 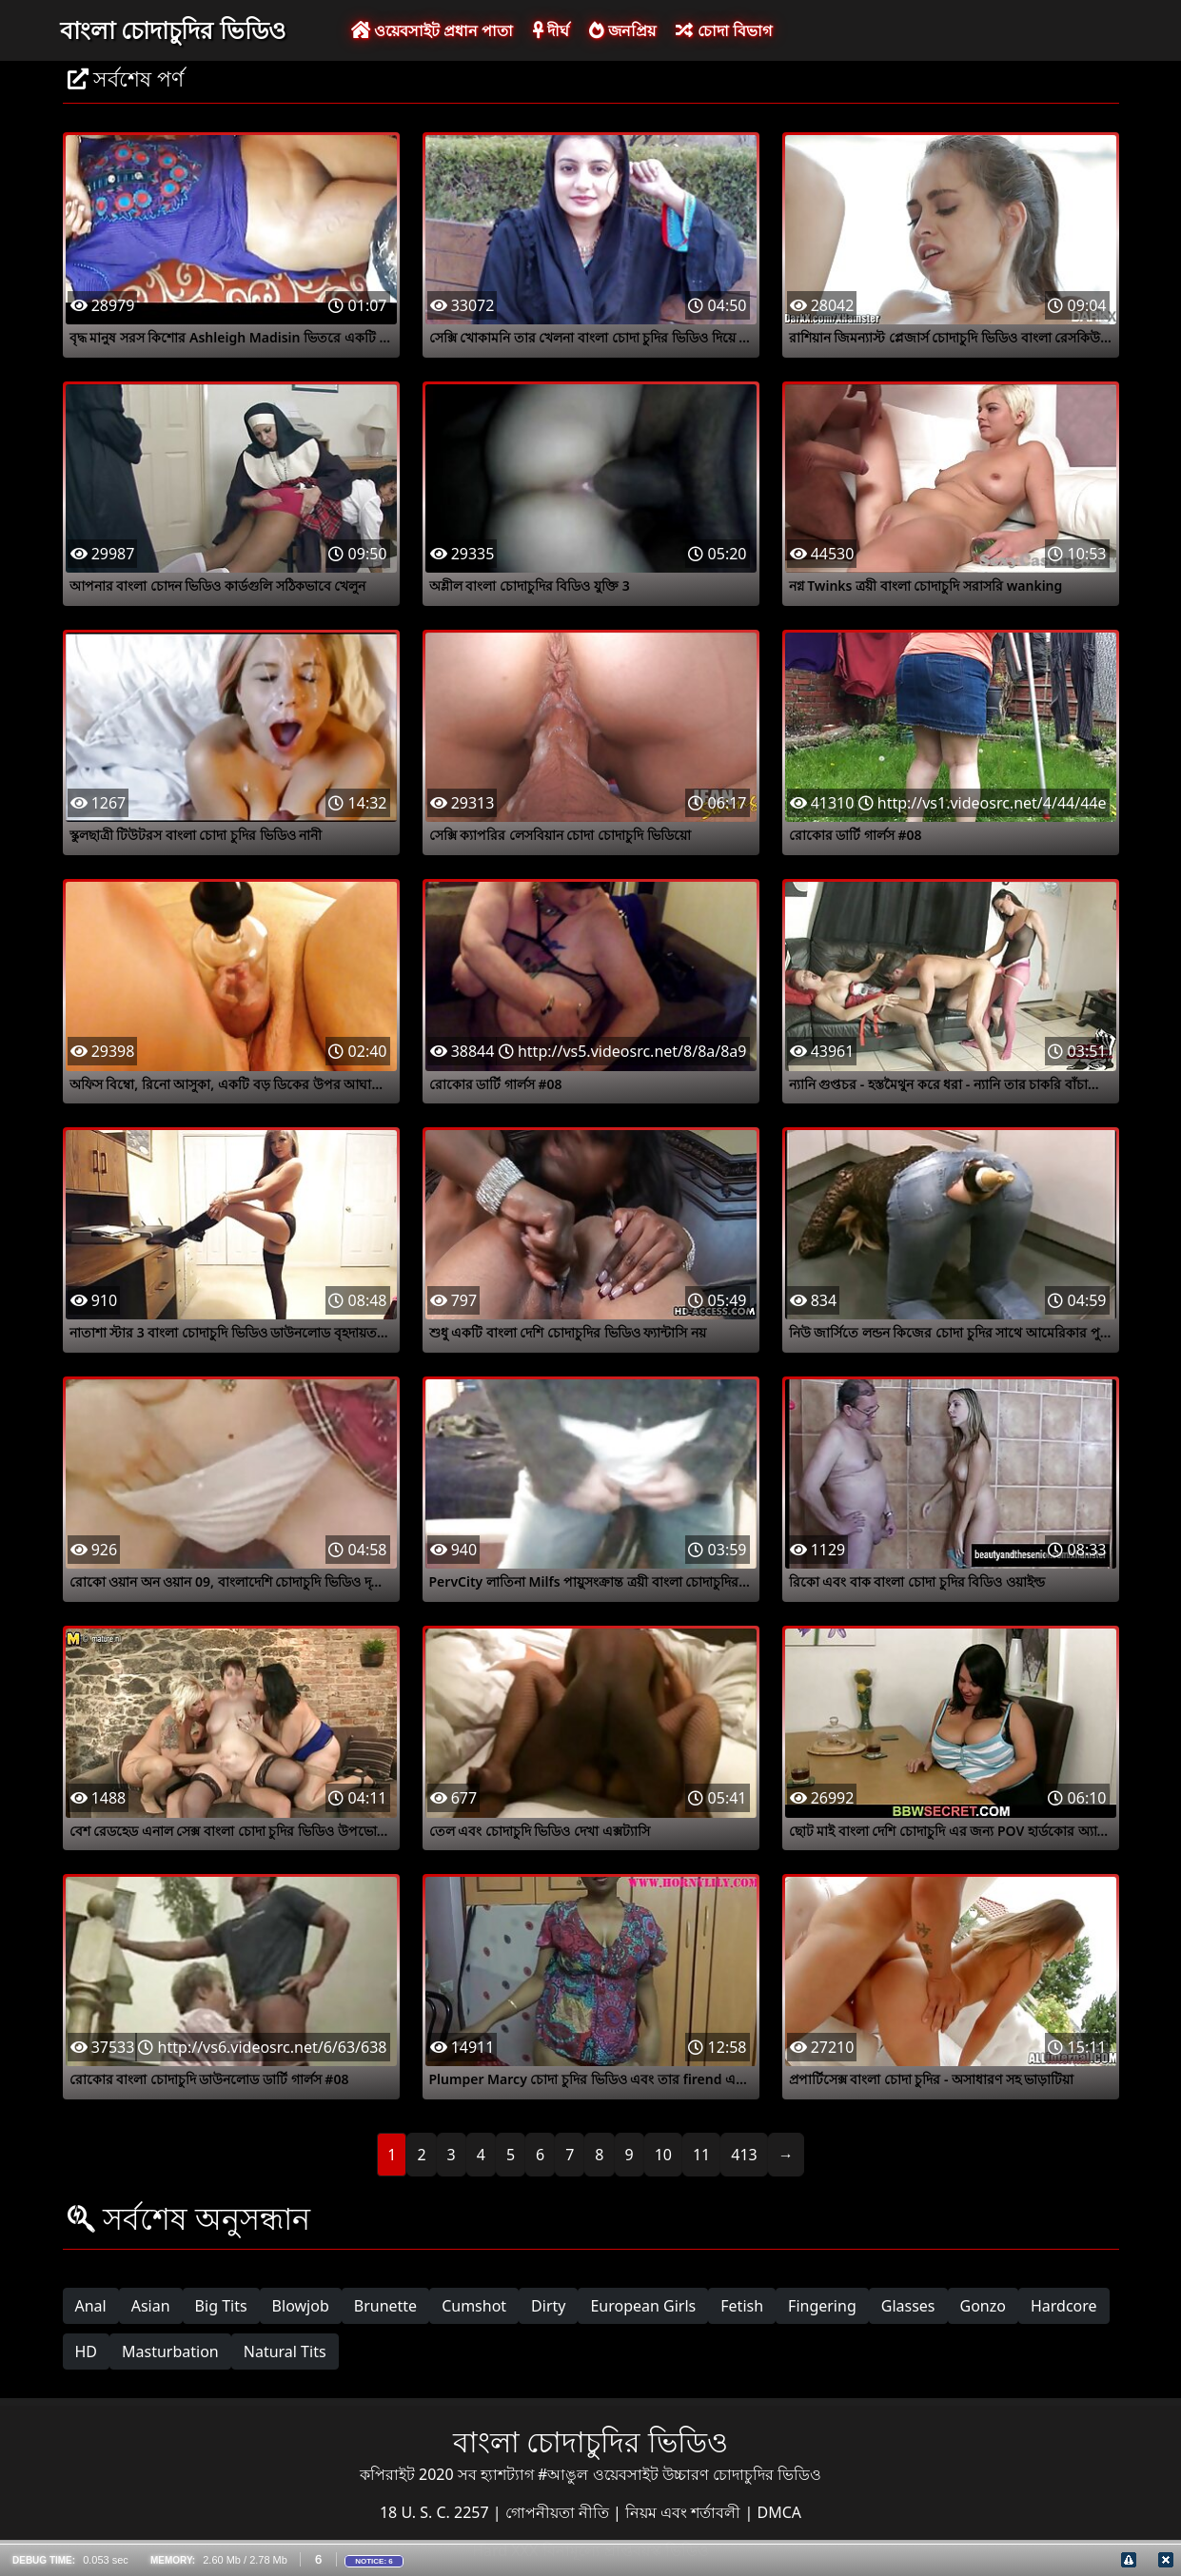 What do you see at coordinates (643, 2305) in the screenshot?
I see `European Girls` at bounding box center [643, 2305].